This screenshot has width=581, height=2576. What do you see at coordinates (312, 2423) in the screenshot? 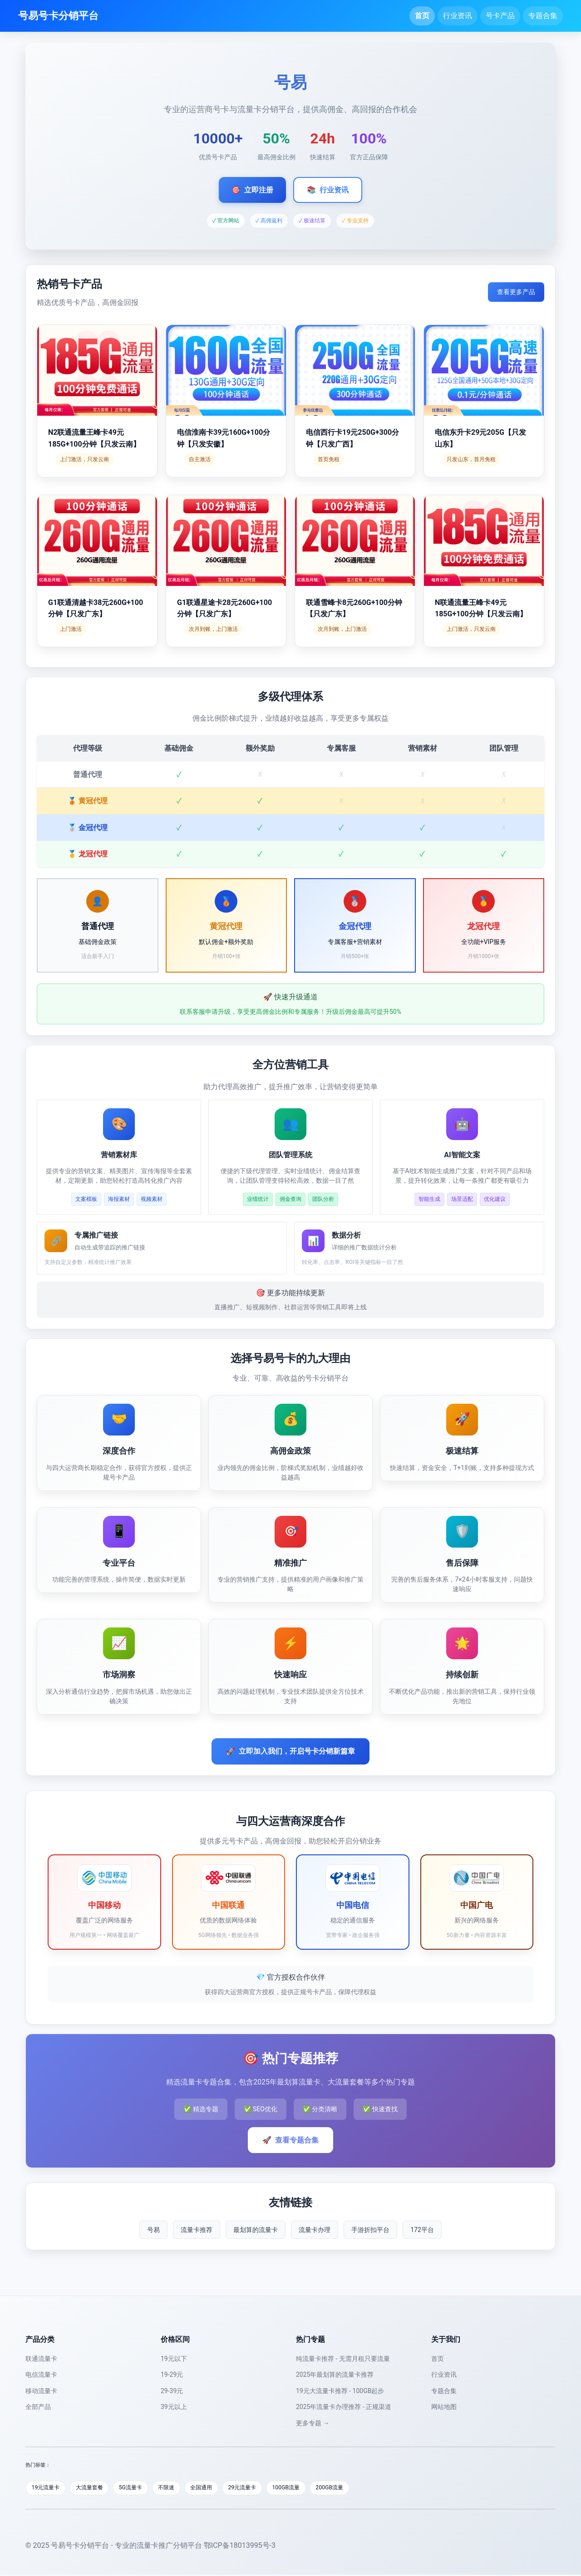
I see `更多专题 →` at bounding box center [312, 2423].